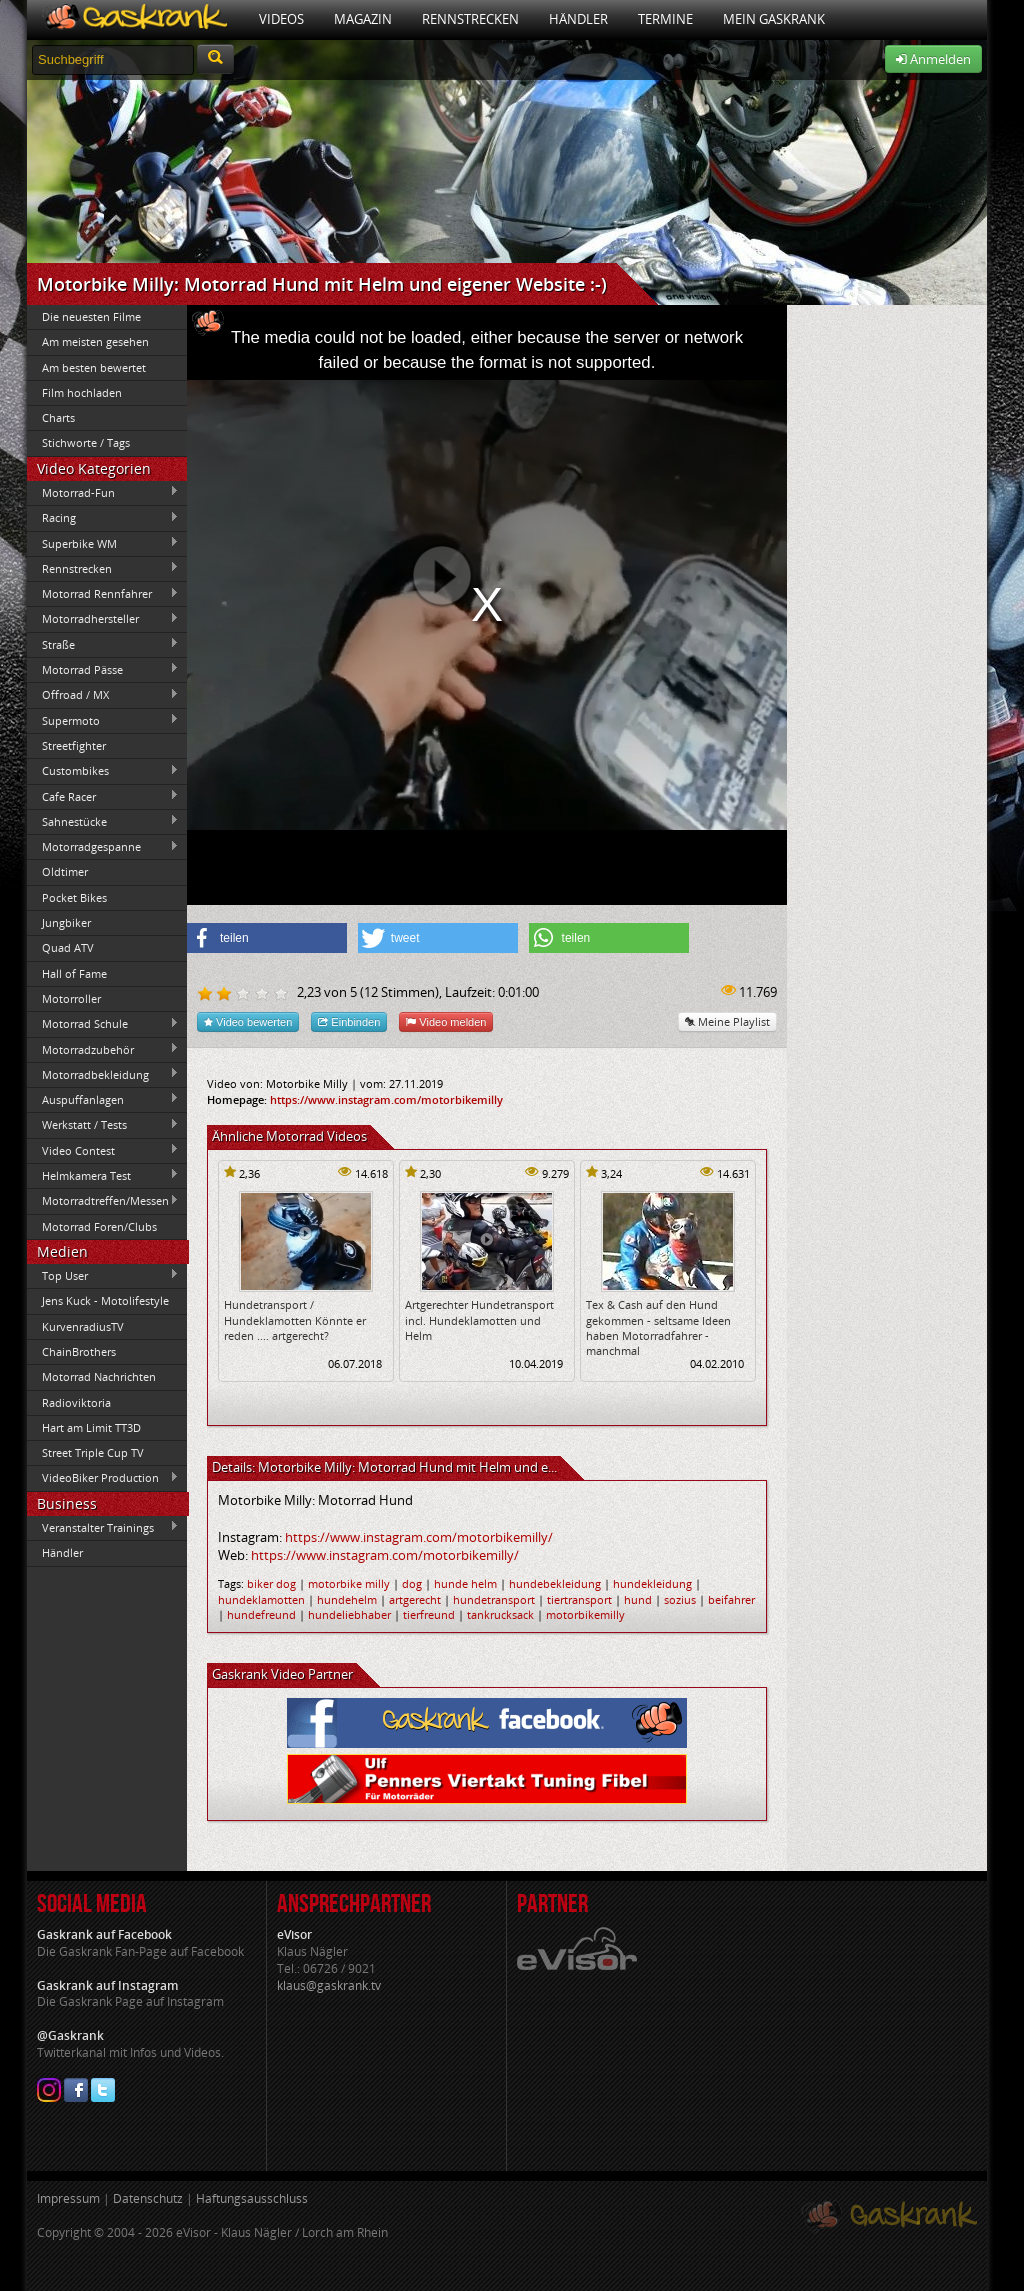  I want to click on KurvenradiusTV, so click(83, 1326).